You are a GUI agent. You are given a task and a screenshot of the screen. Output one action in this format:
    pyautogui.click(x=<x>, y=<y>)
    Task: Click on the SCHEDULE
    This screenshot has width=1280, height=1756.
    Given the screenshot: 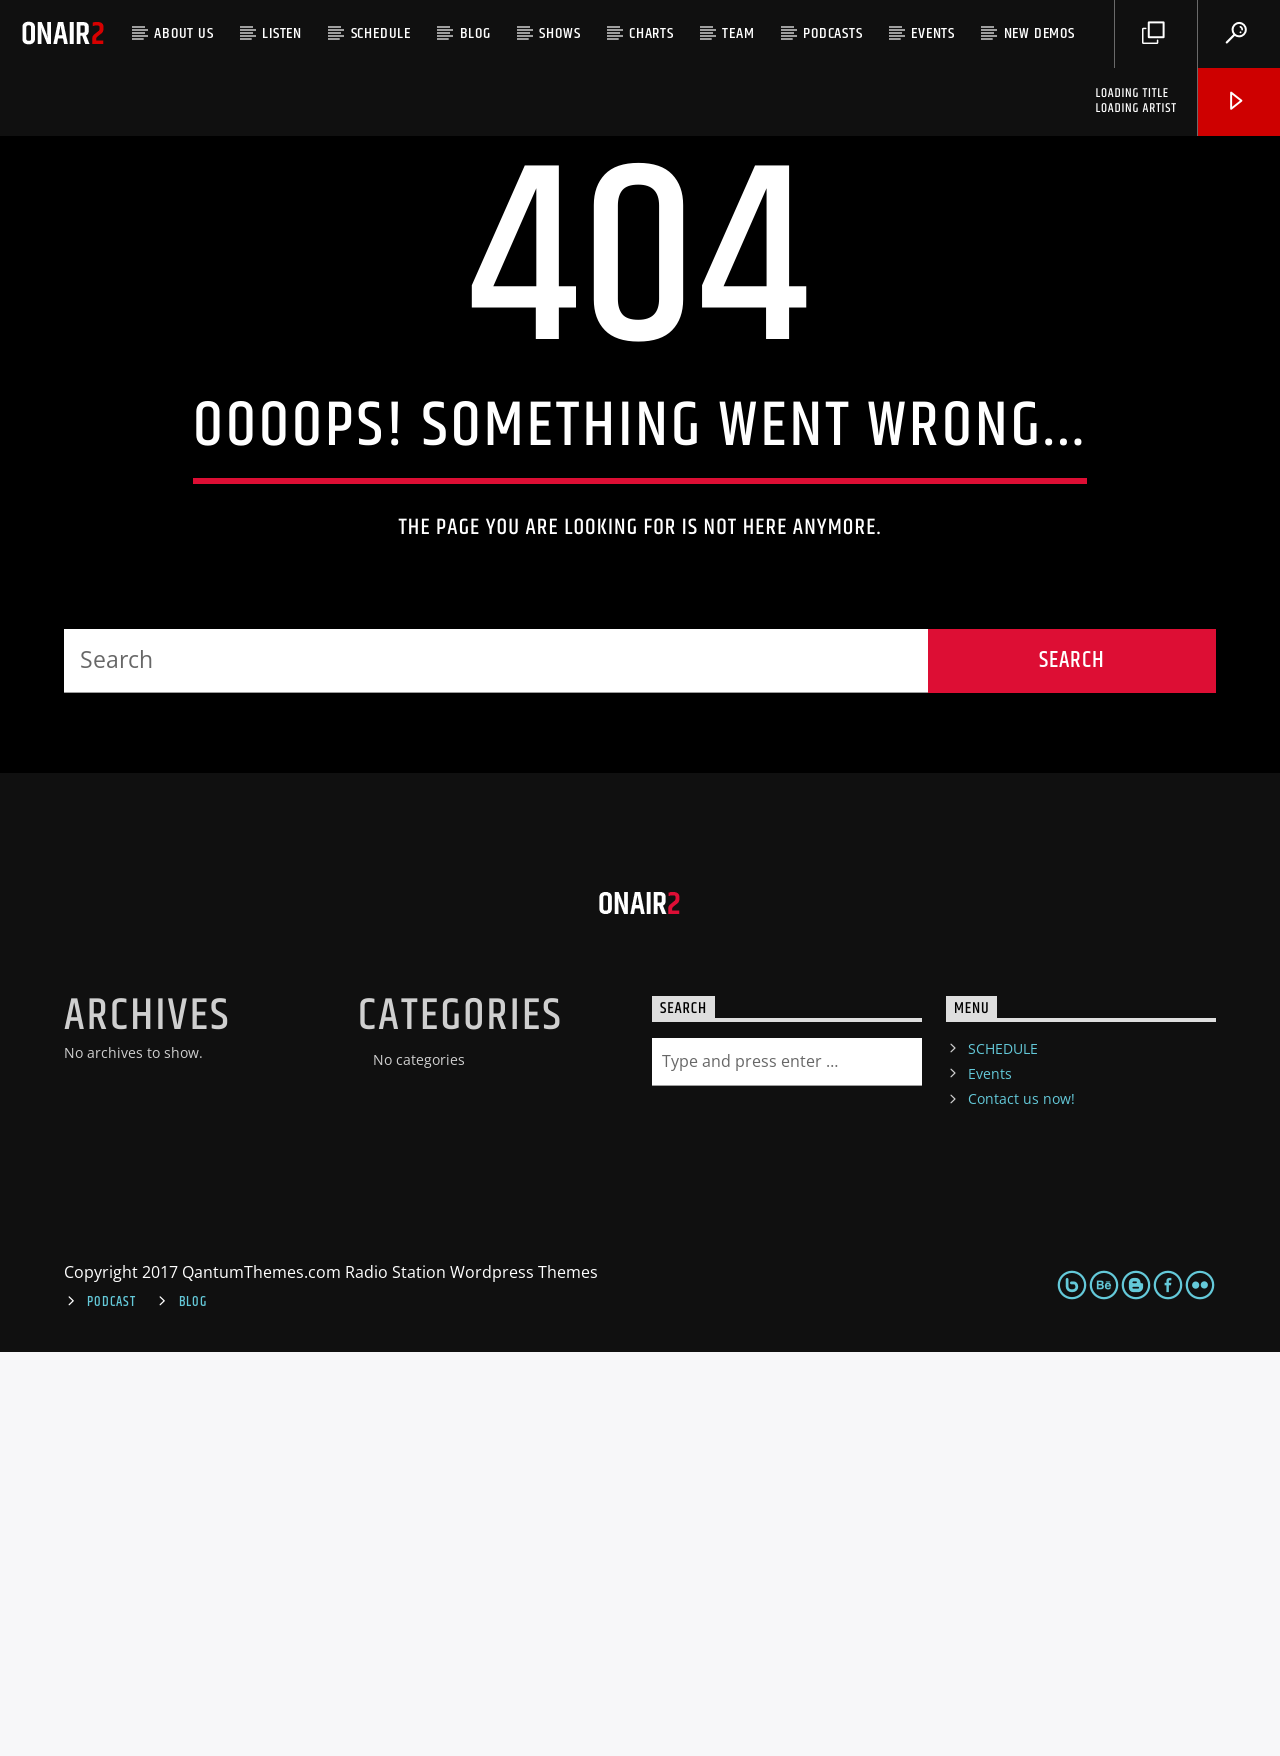 What is the action you would take?
    pyautogui.click(x=381, y=33)
    